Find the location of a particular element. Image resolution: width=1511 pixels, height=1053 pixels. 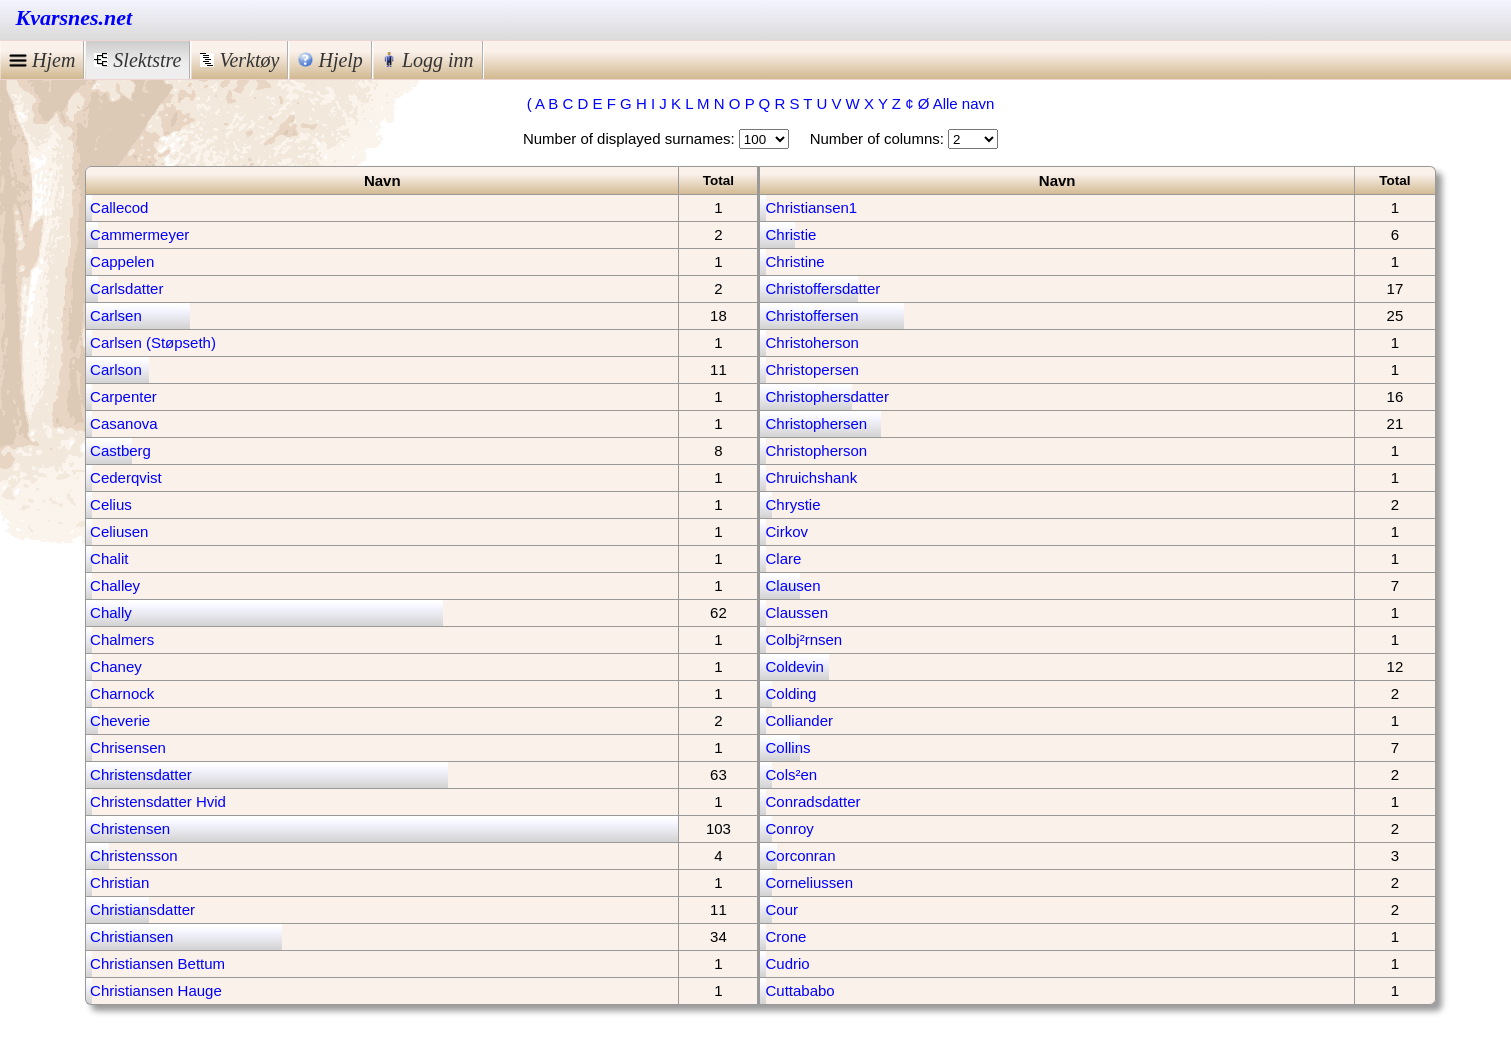

Christophersdatter is located at coordinates (826, 396).